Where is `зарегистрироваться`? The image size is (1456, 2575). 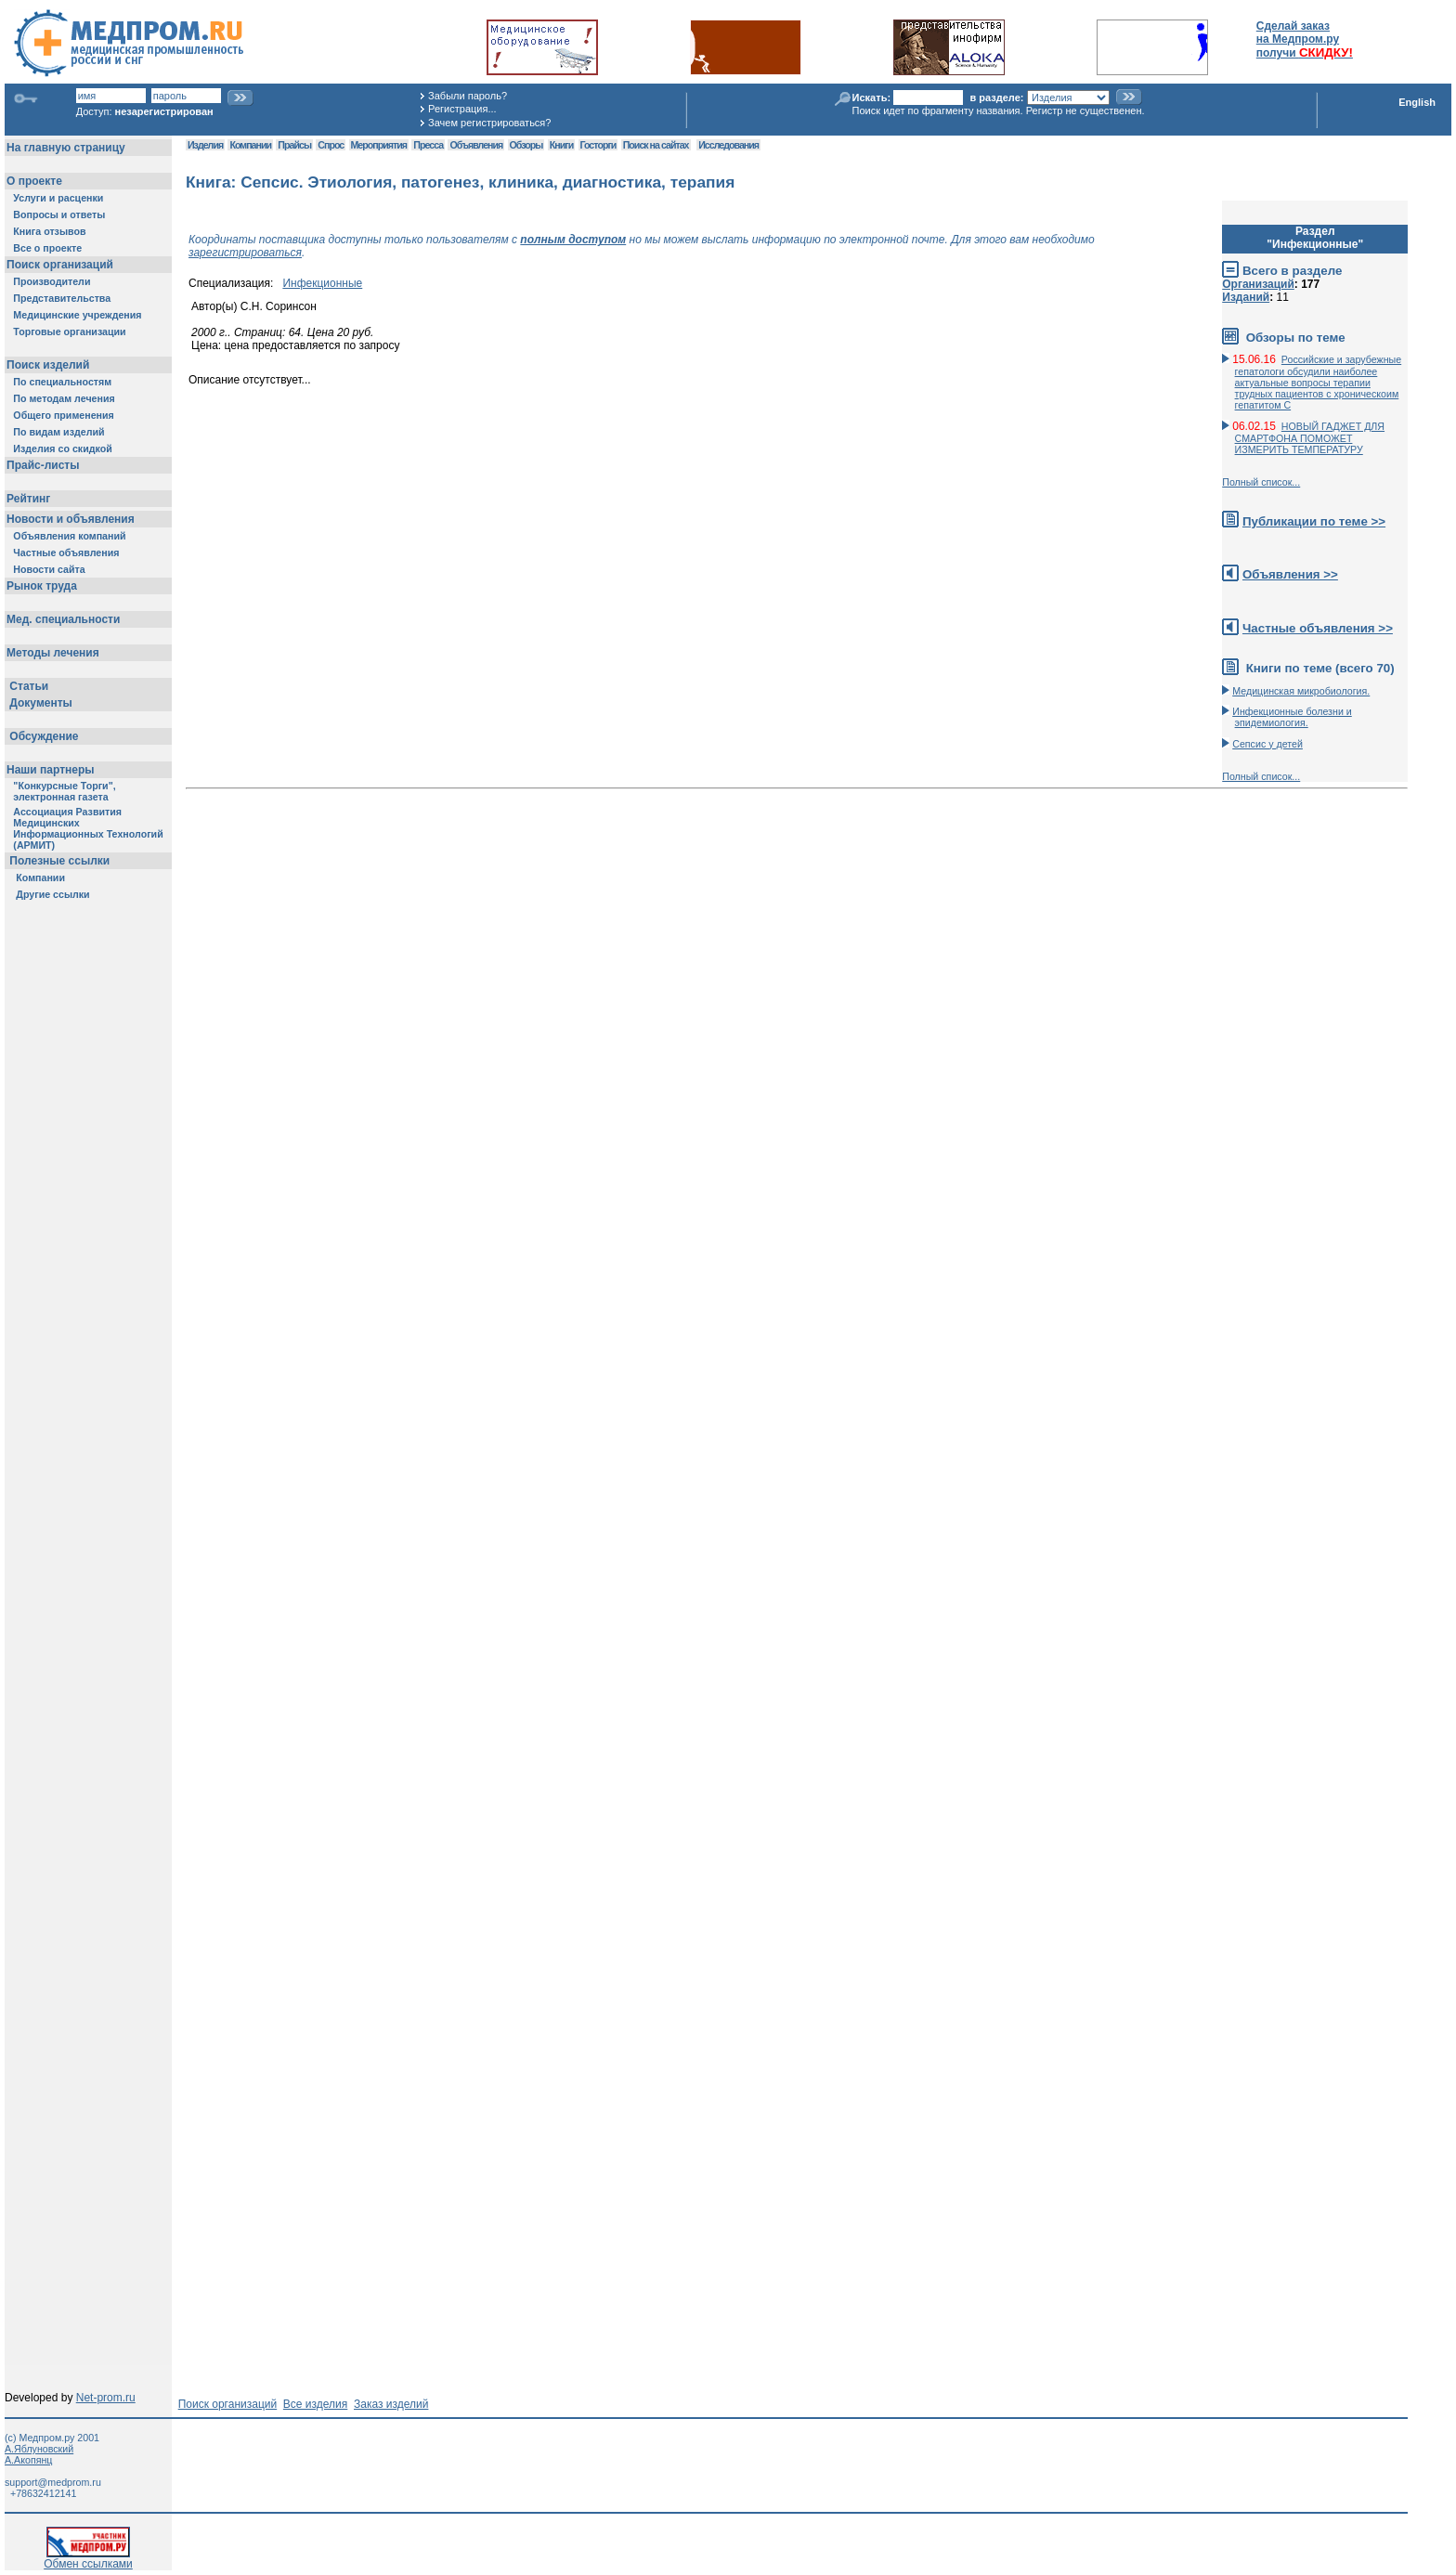 зарегистрироваться is located at coordinates (245, 252).